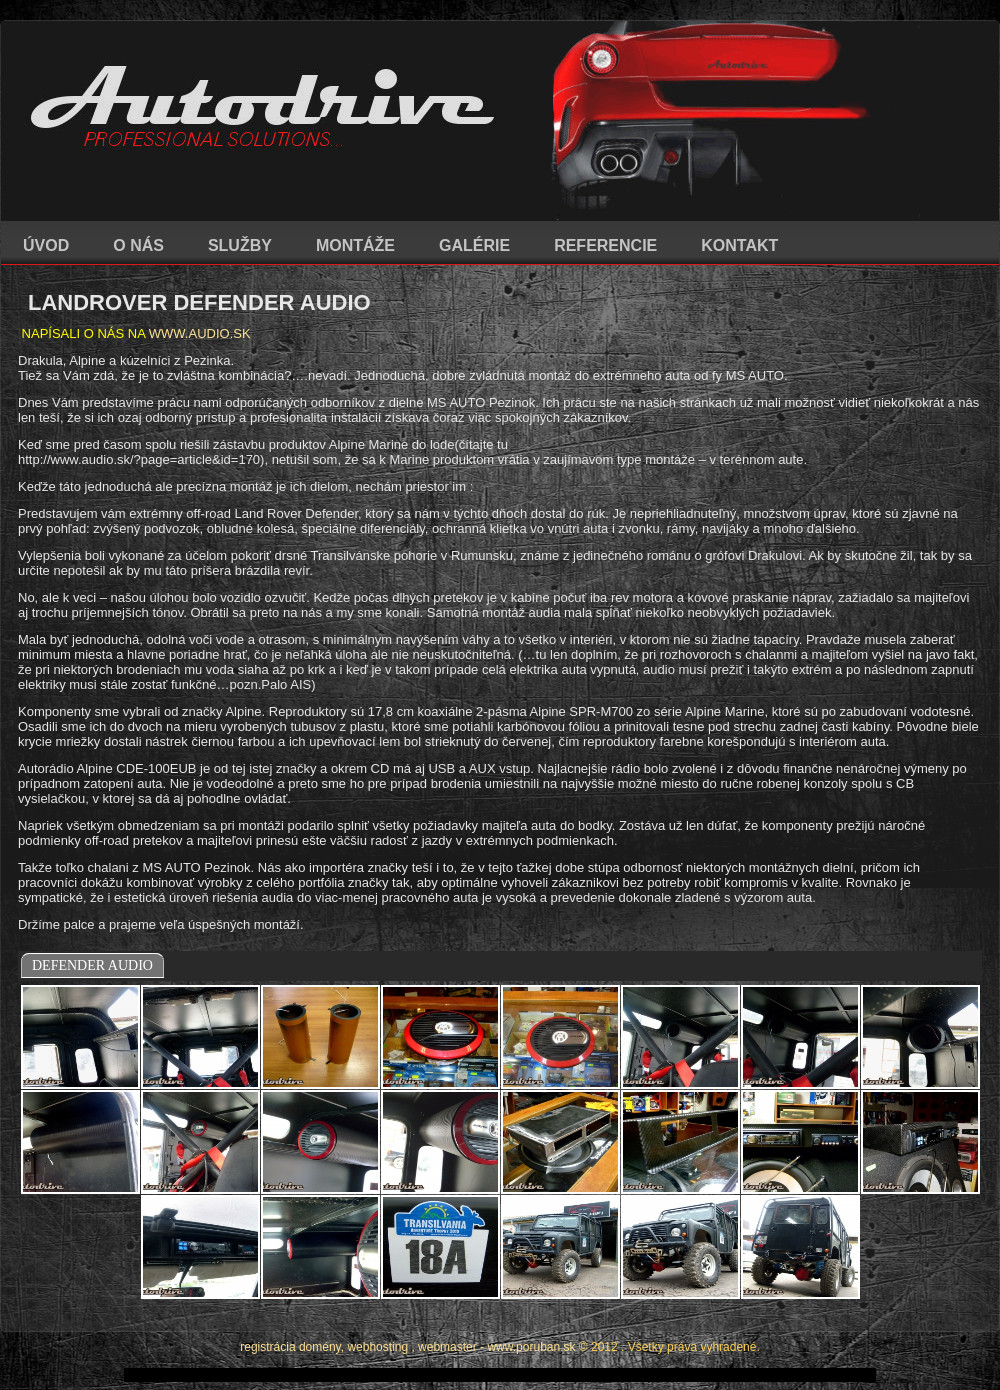 The height and width of the screenshot is (1390, 1000). I want to click on O NÁS, so click(138, 245).